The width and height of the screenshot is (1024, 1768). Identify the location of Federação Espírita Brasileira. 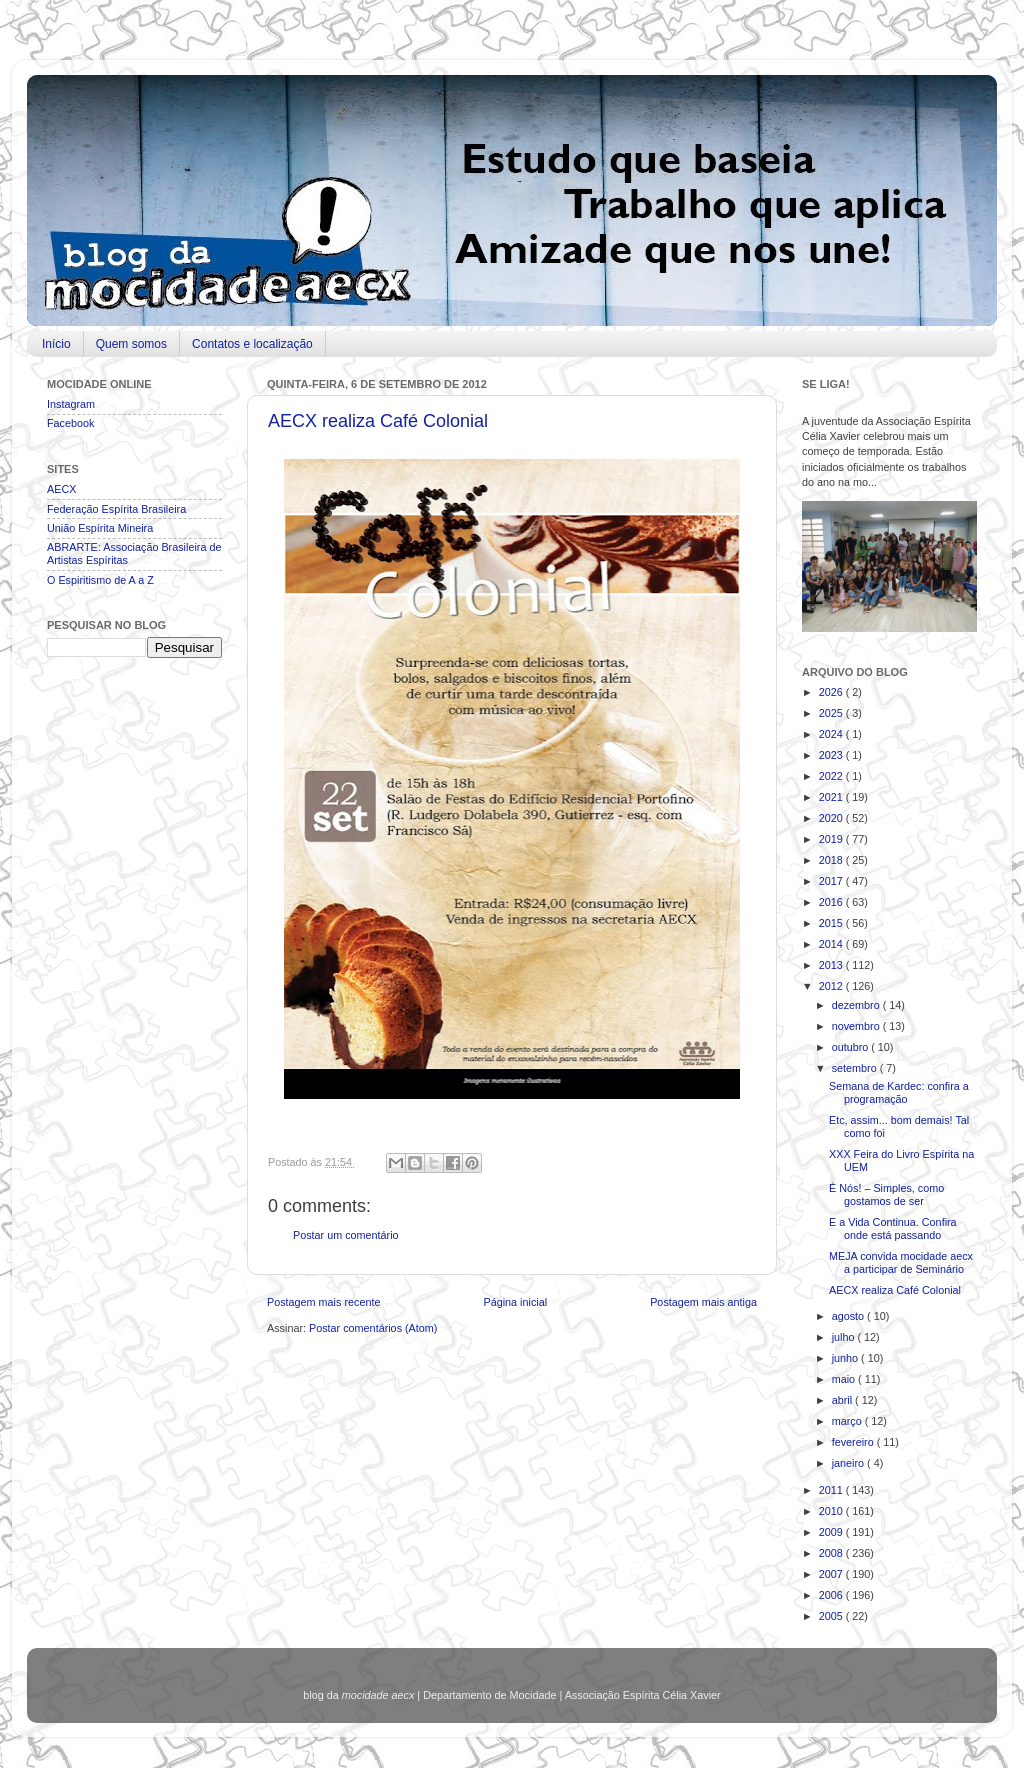
(116, 509).